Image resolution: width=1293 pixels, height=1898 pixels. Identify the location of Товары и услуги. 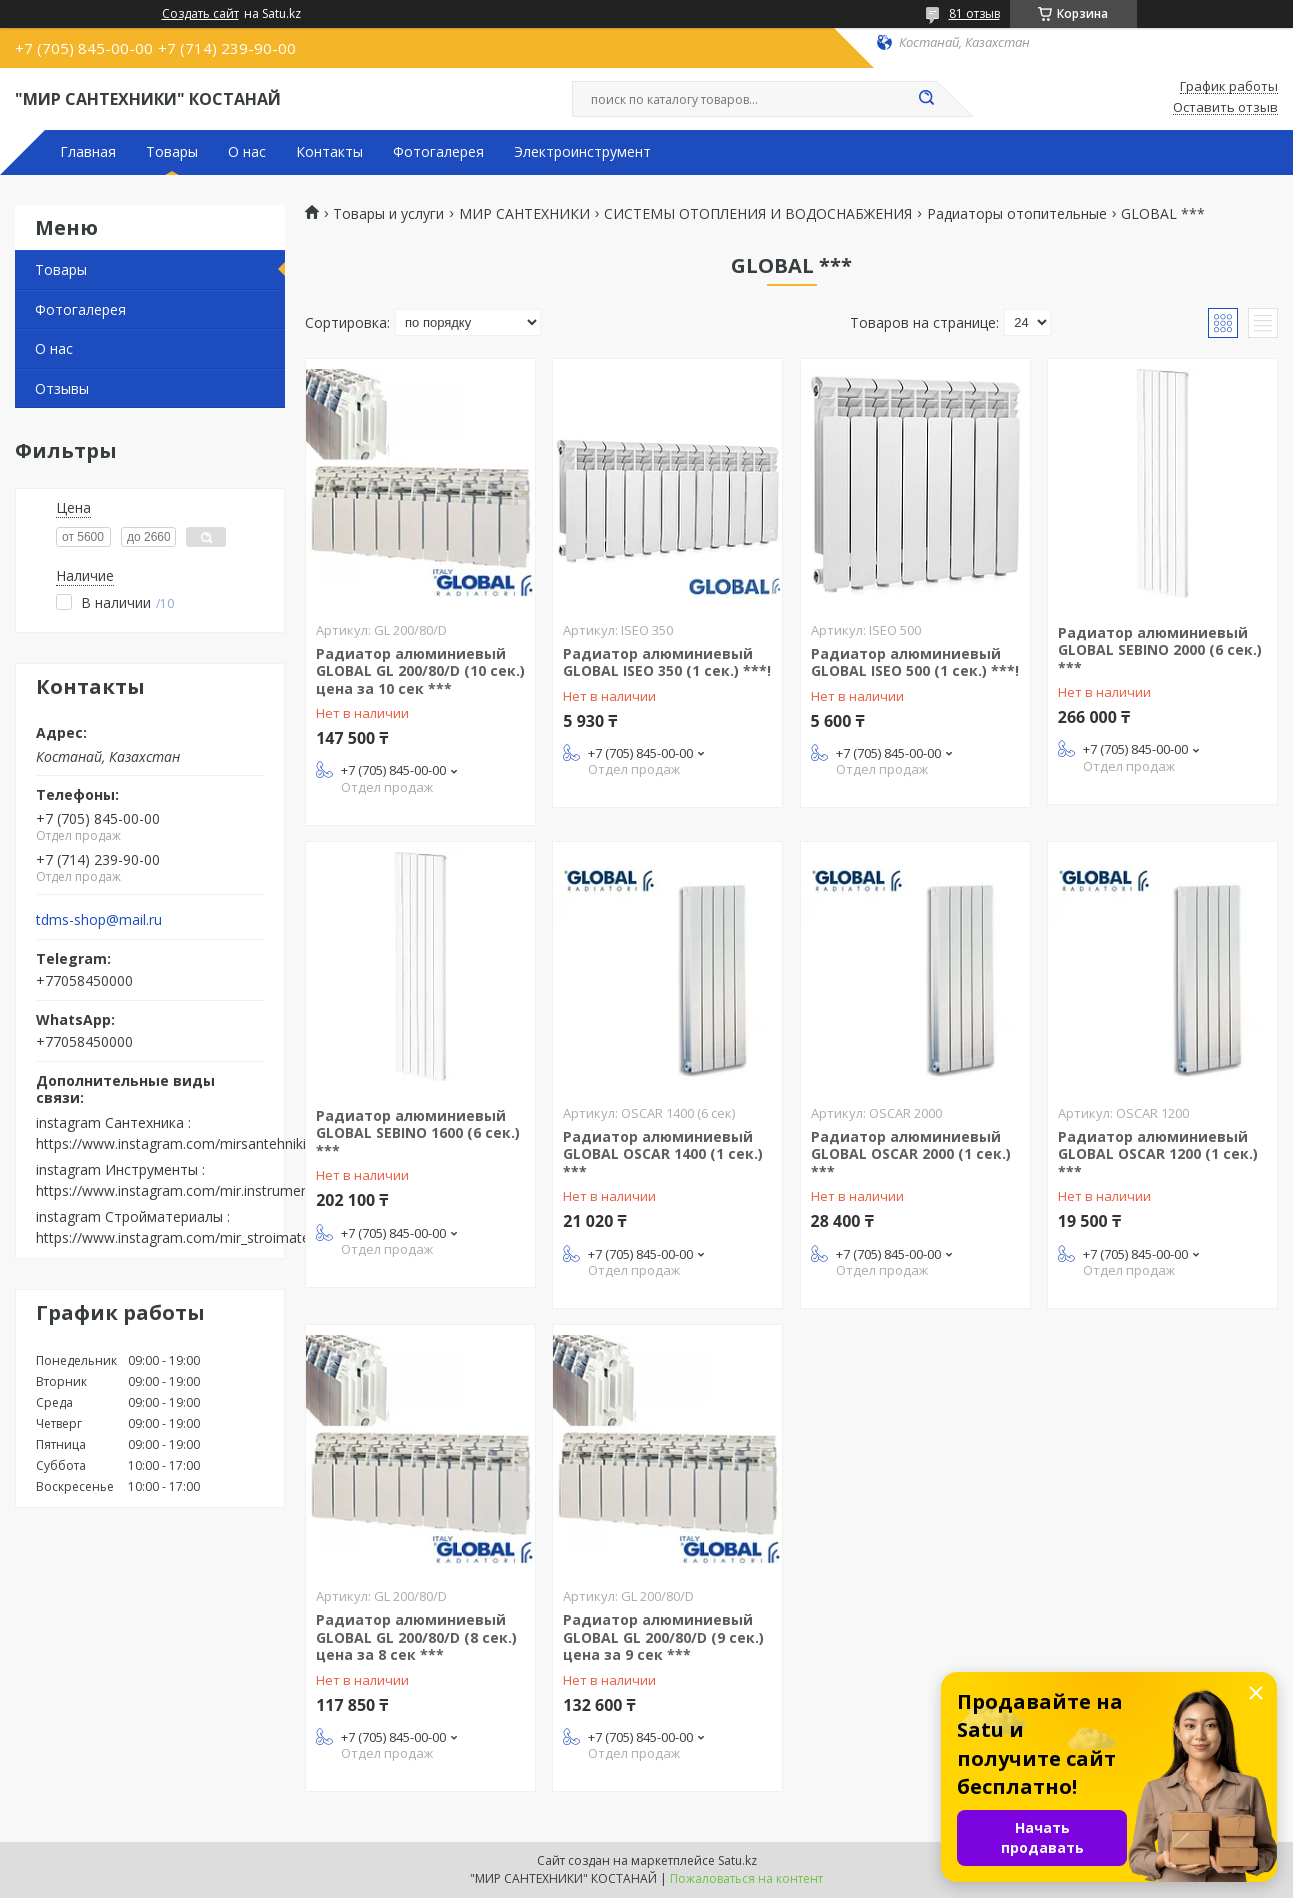
(388, 214).